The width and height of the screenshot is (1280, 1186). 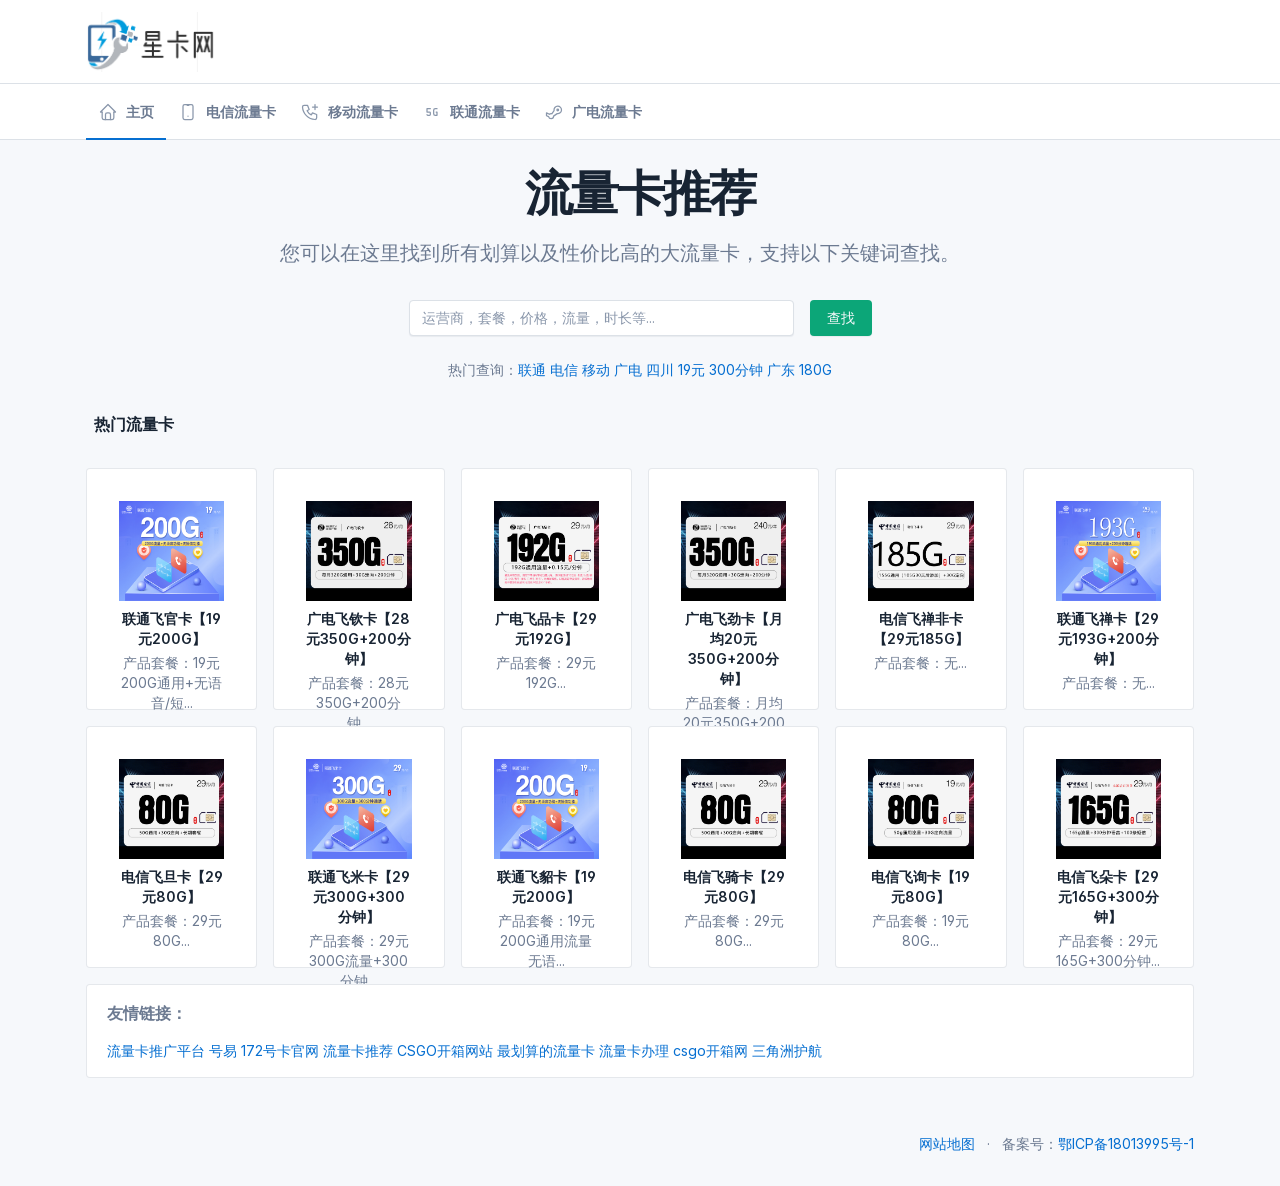 What do you see at coordinates (628, 369) in the screenshot?
I see `广电` at bounding box center [628, 369].